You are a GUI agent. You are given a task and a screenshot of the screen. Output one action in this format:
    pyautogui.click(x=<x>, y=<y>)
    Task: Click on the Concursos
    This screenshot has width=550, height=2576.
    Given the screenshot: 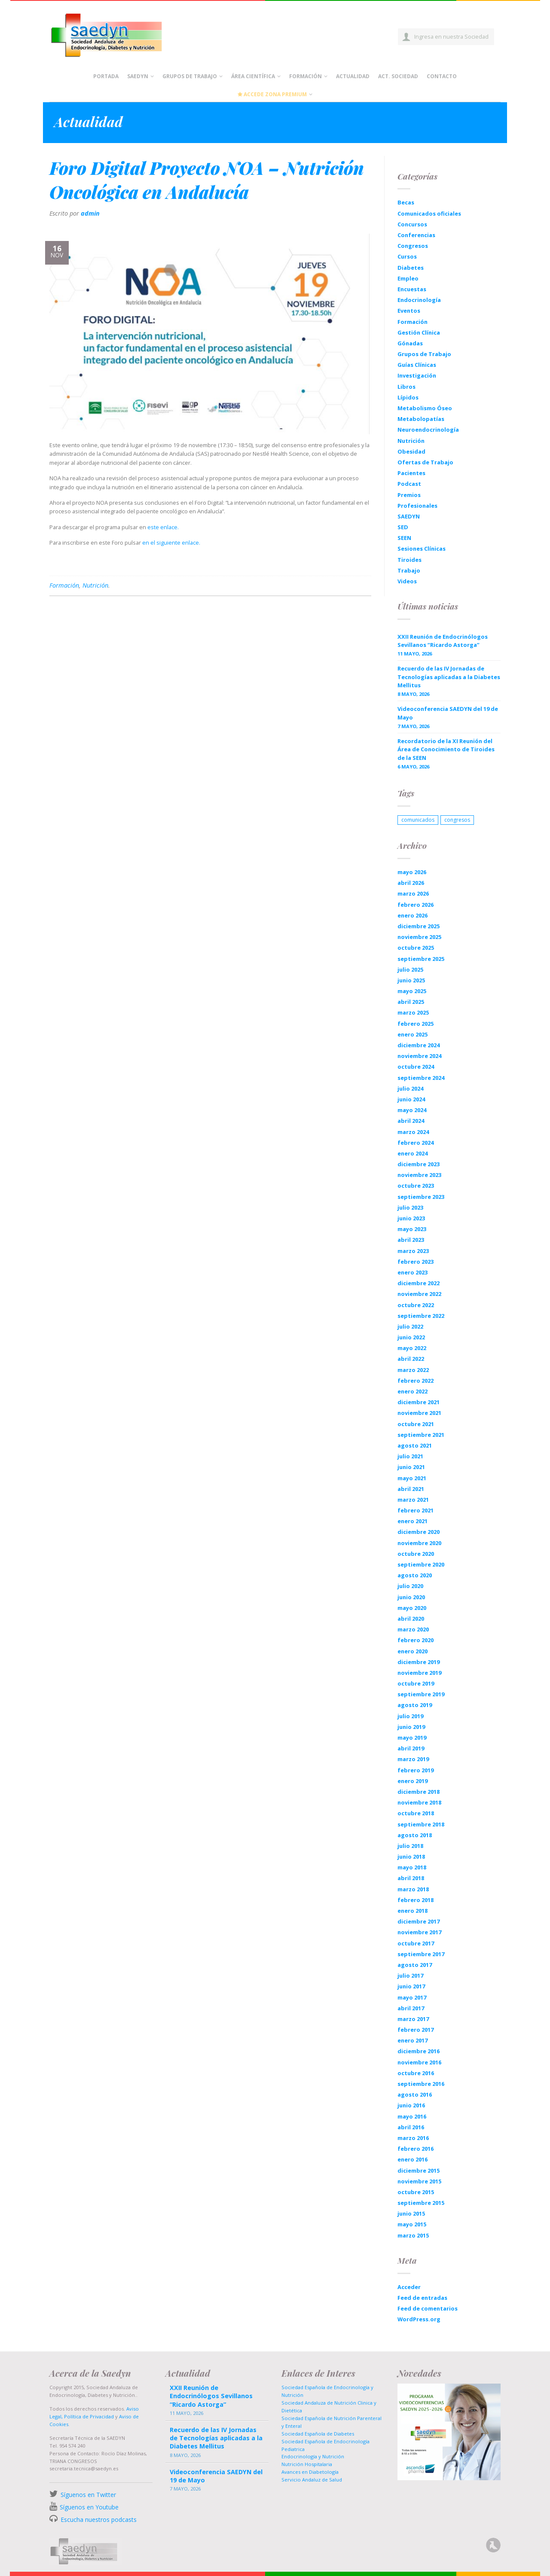 What is the action you would take?
    pyautogui.click(x=412, y=224)
    